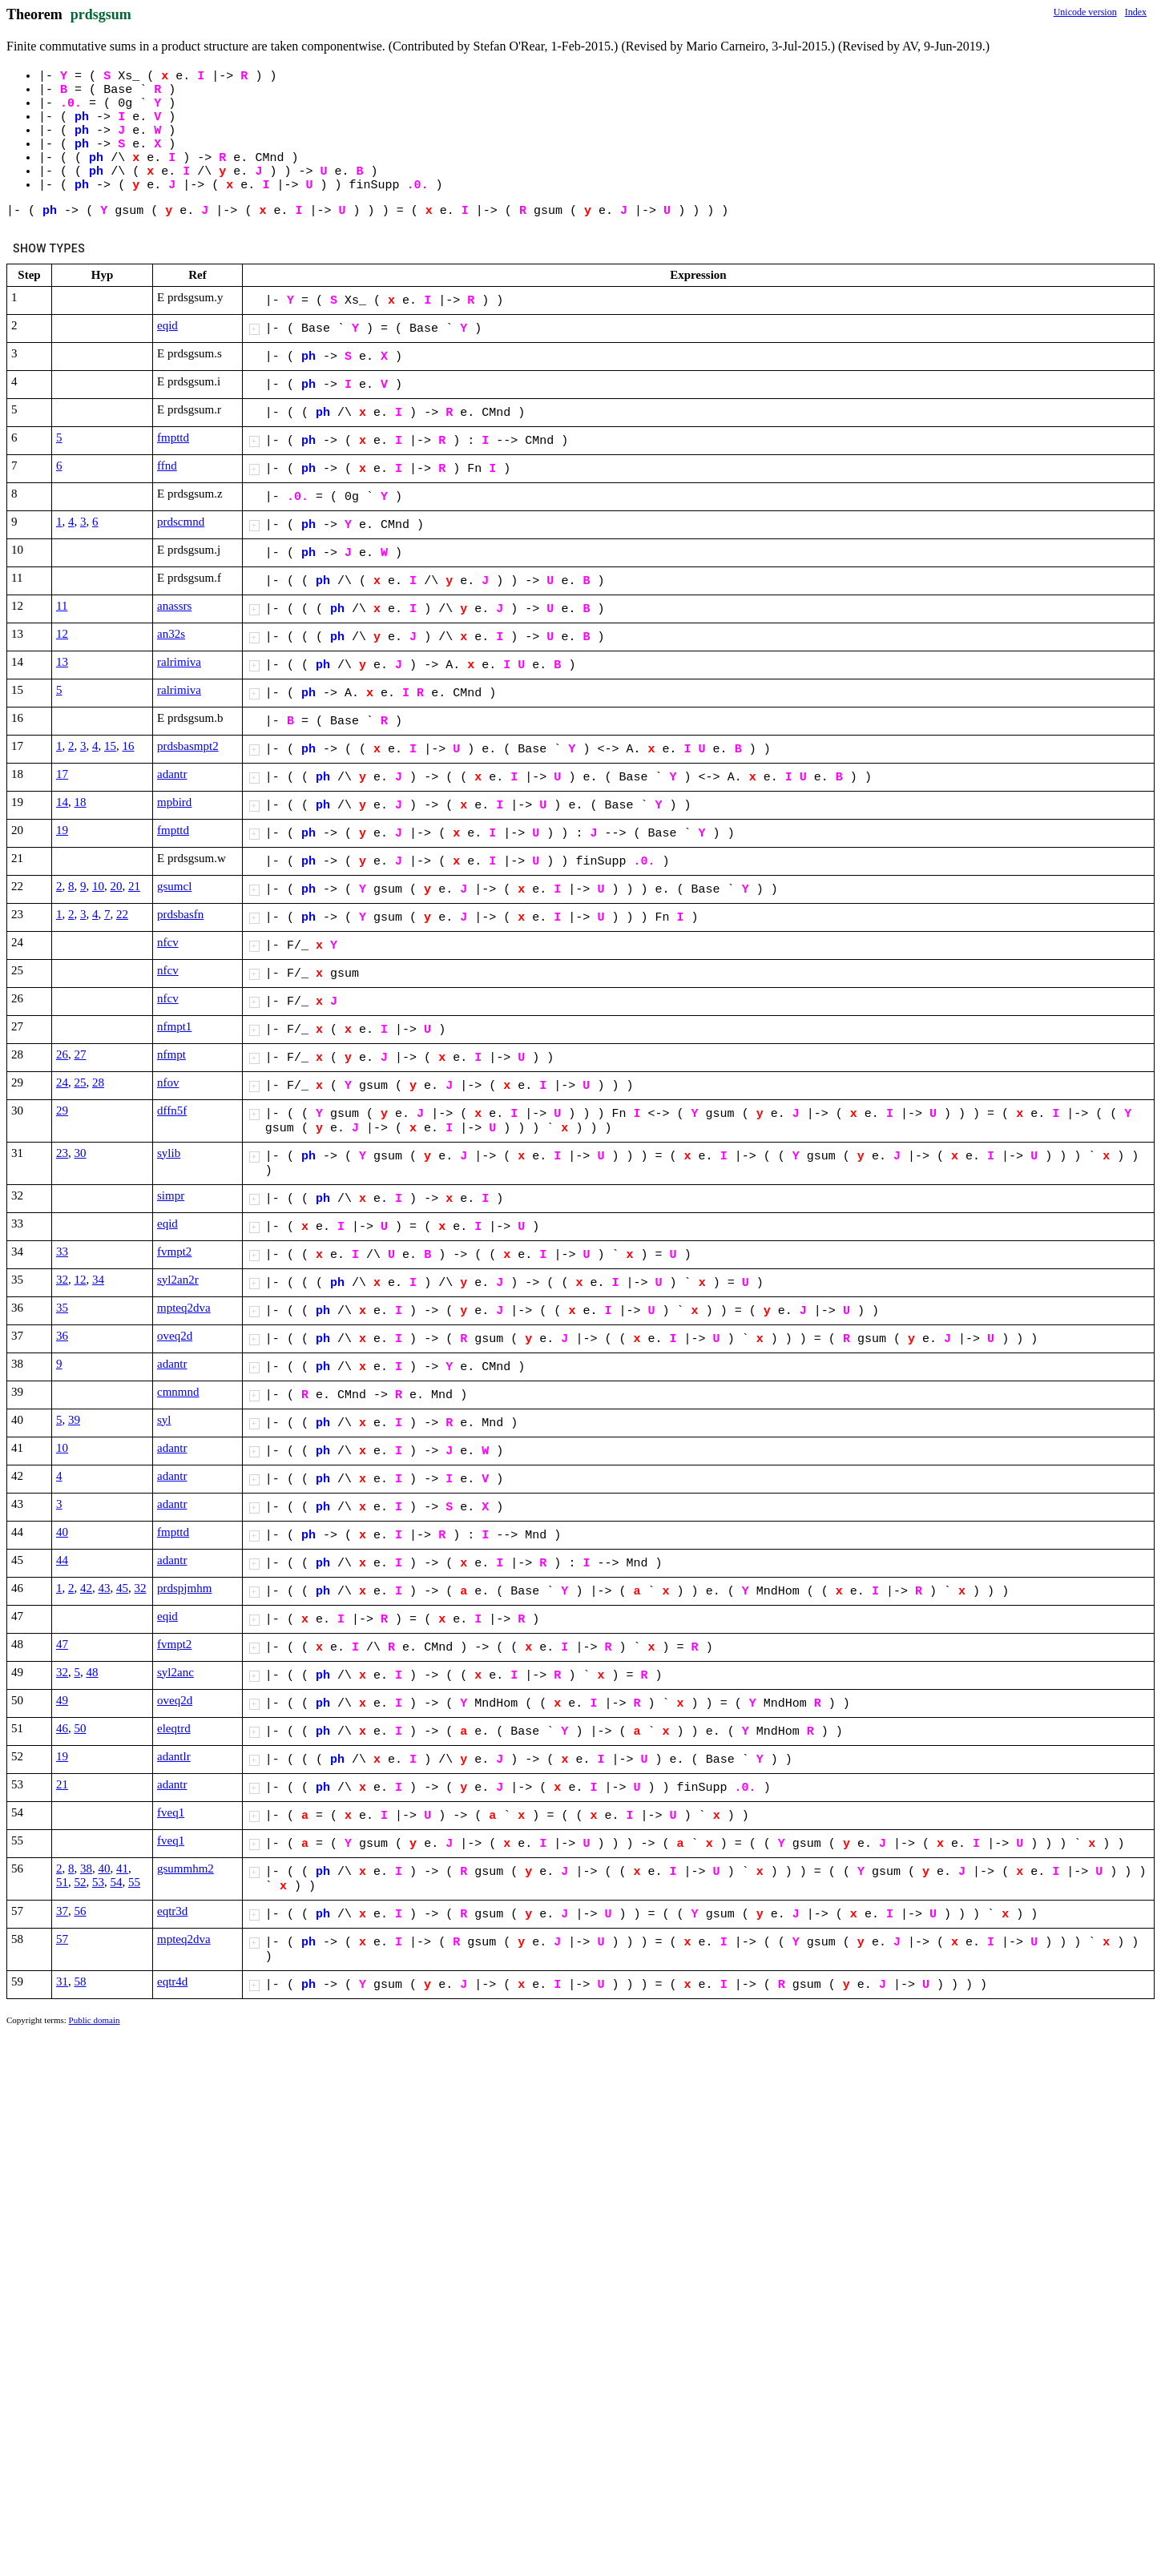  Describe the element at coordinates (62, 1251) in the screenshot. I see `33` at that location.